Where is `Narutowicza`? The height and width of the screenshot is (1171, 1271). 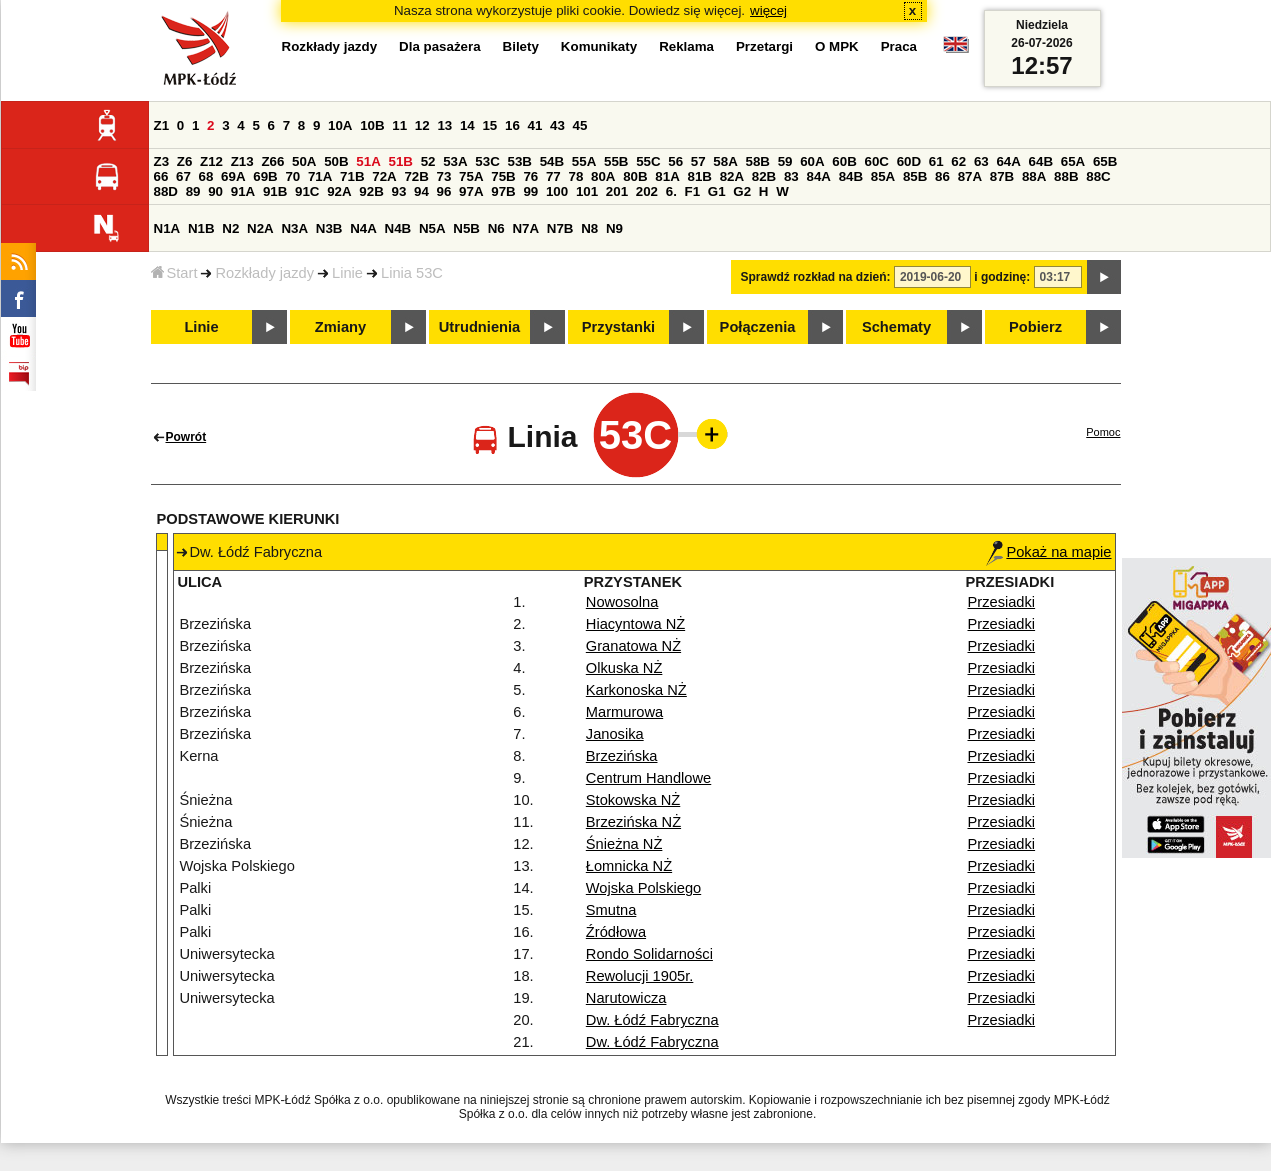 Narutowicza is located at coordinates (626, 998).